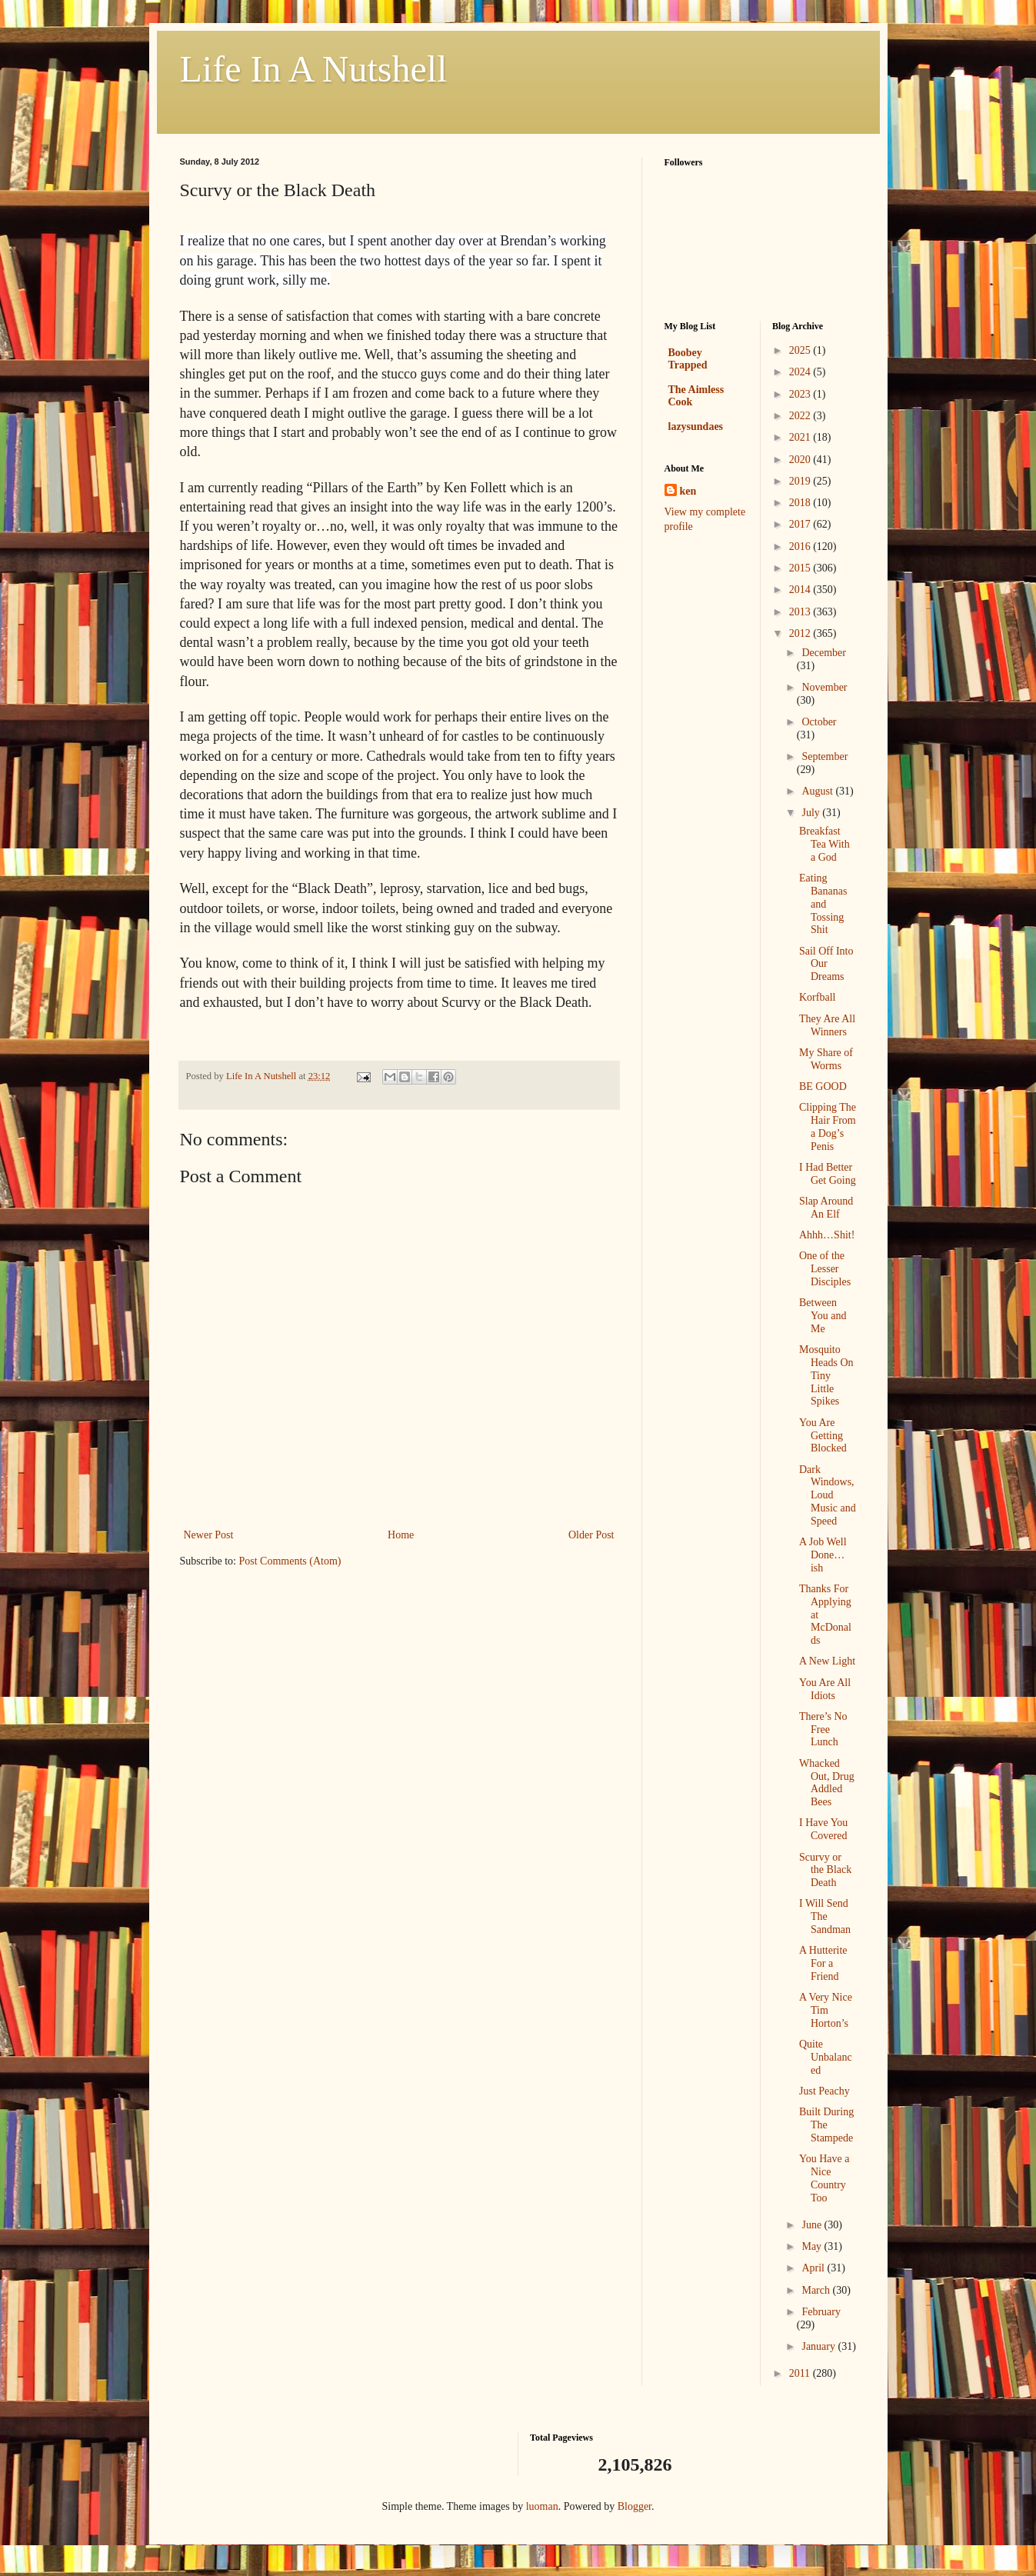  I want to click on You Have a Nice Country Too, so click(824, 2178).